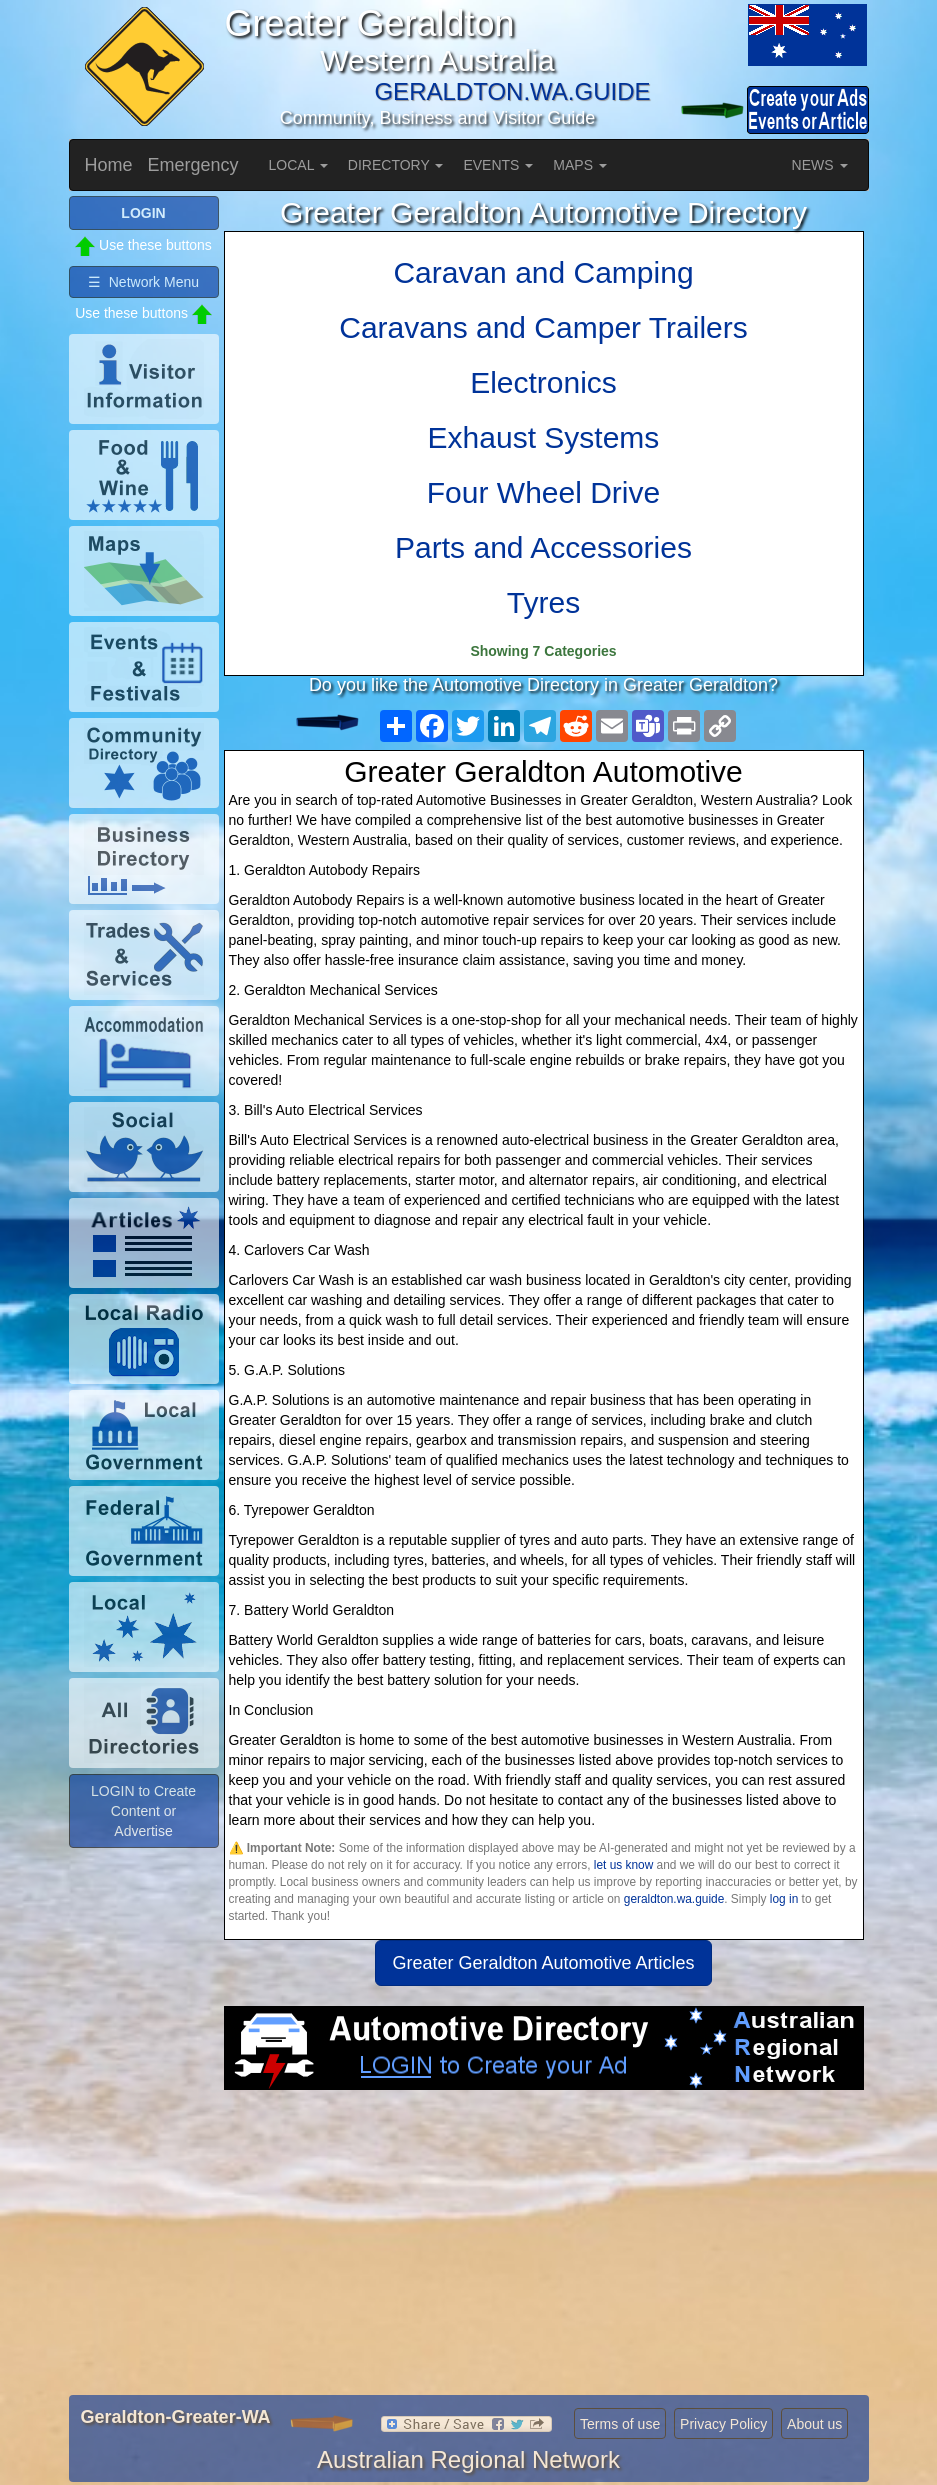  What do you see at coordinates (723, 2424) in the screenshot?
I see `Privacy Policy` at bounding box center [723, 2424].